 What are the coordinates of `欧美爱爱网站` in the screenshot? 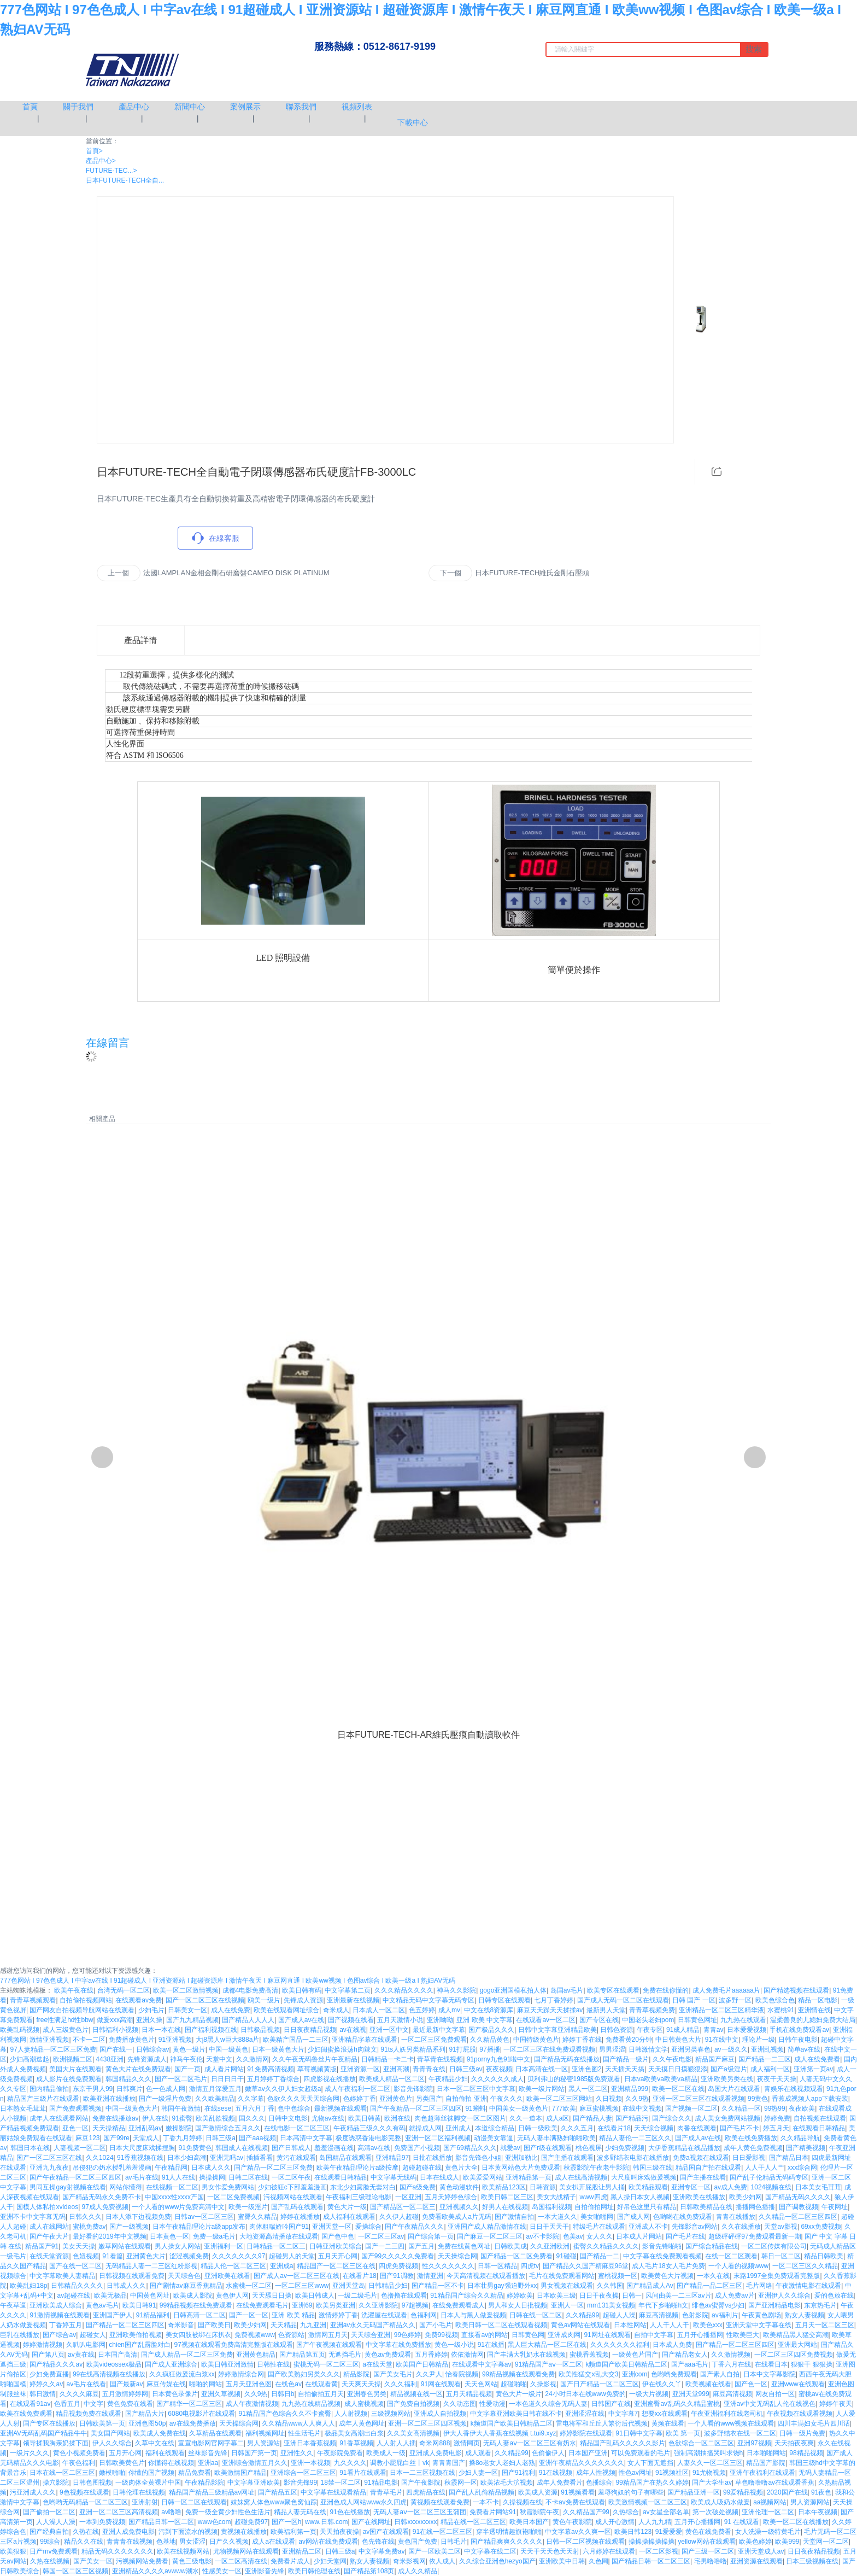 It's located at (482, 2177).